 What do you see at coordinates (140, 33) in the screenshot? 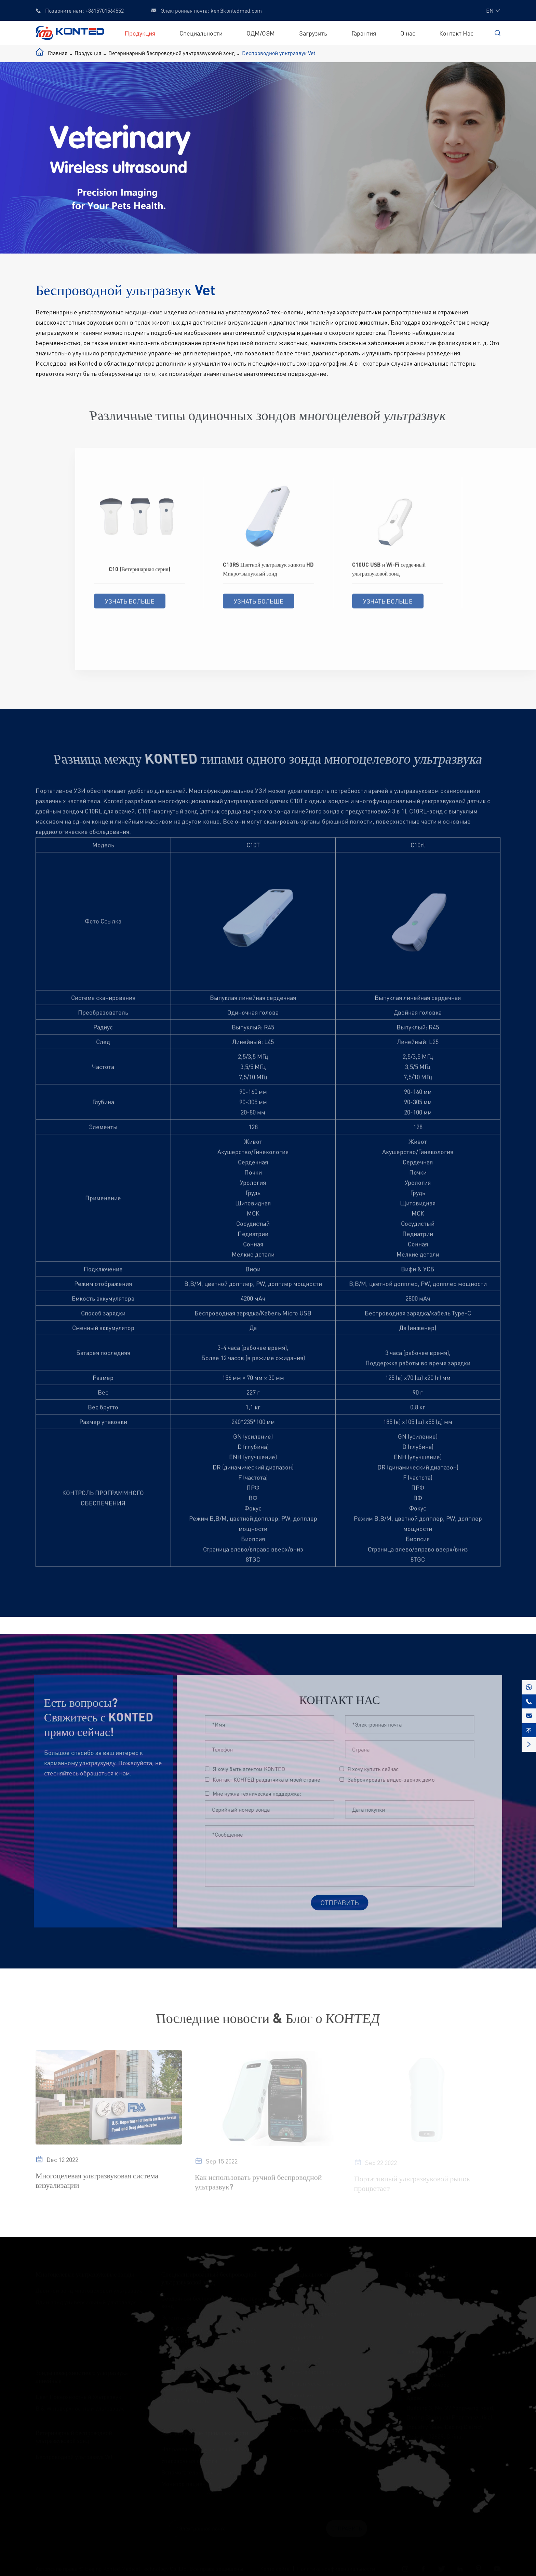
I see `Продукция` at bounding box center [140, 33].